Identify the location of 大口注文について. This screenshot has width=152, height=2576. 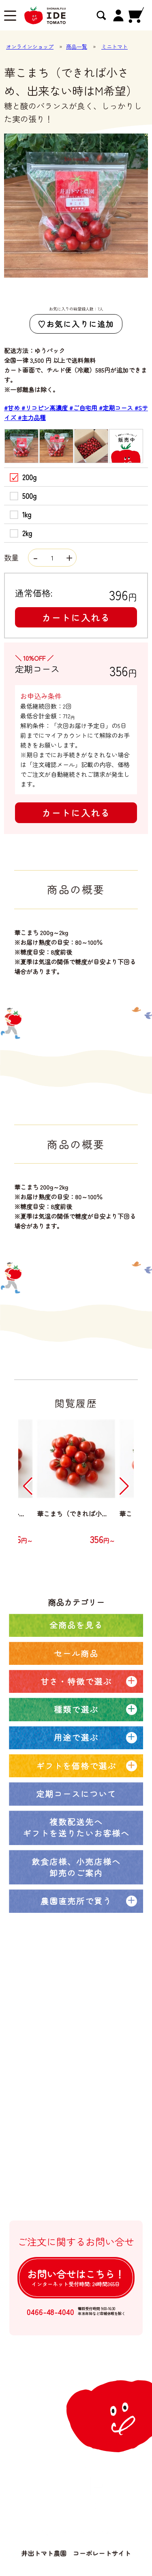
(64, 2104).